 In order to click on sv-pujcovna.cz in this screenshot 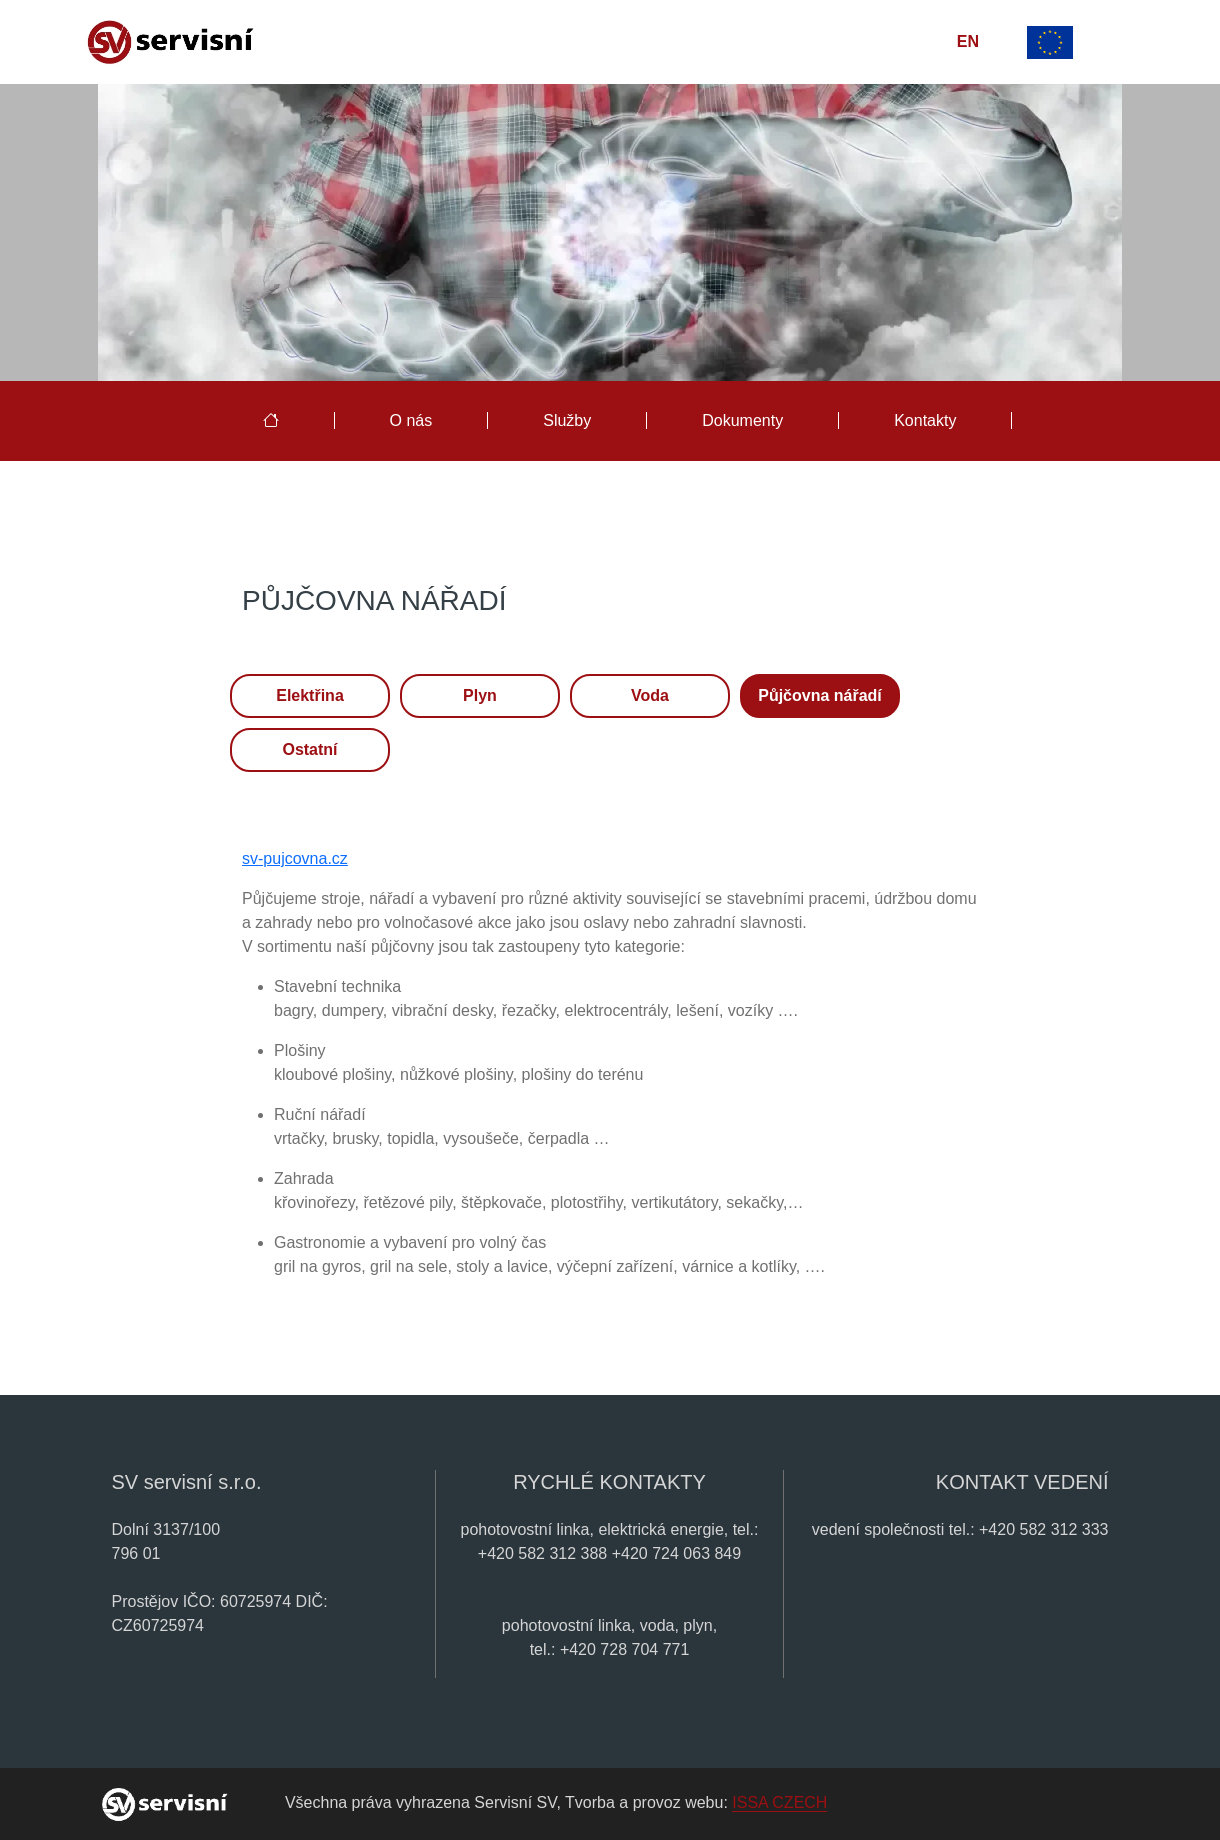, I will do `click(295, 858)`.